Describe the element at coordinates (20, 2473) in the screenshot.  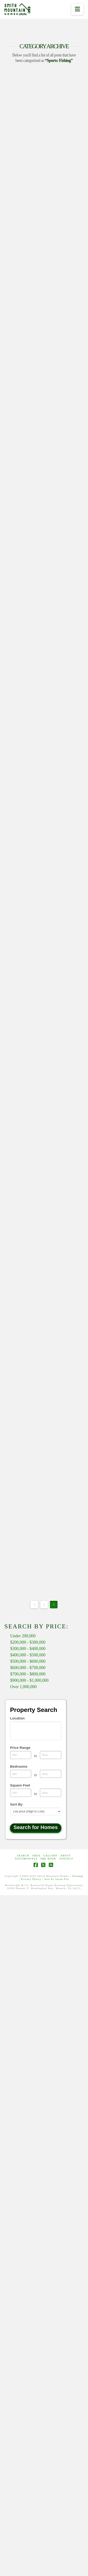
I see `[Minimum square feet]` at that location.